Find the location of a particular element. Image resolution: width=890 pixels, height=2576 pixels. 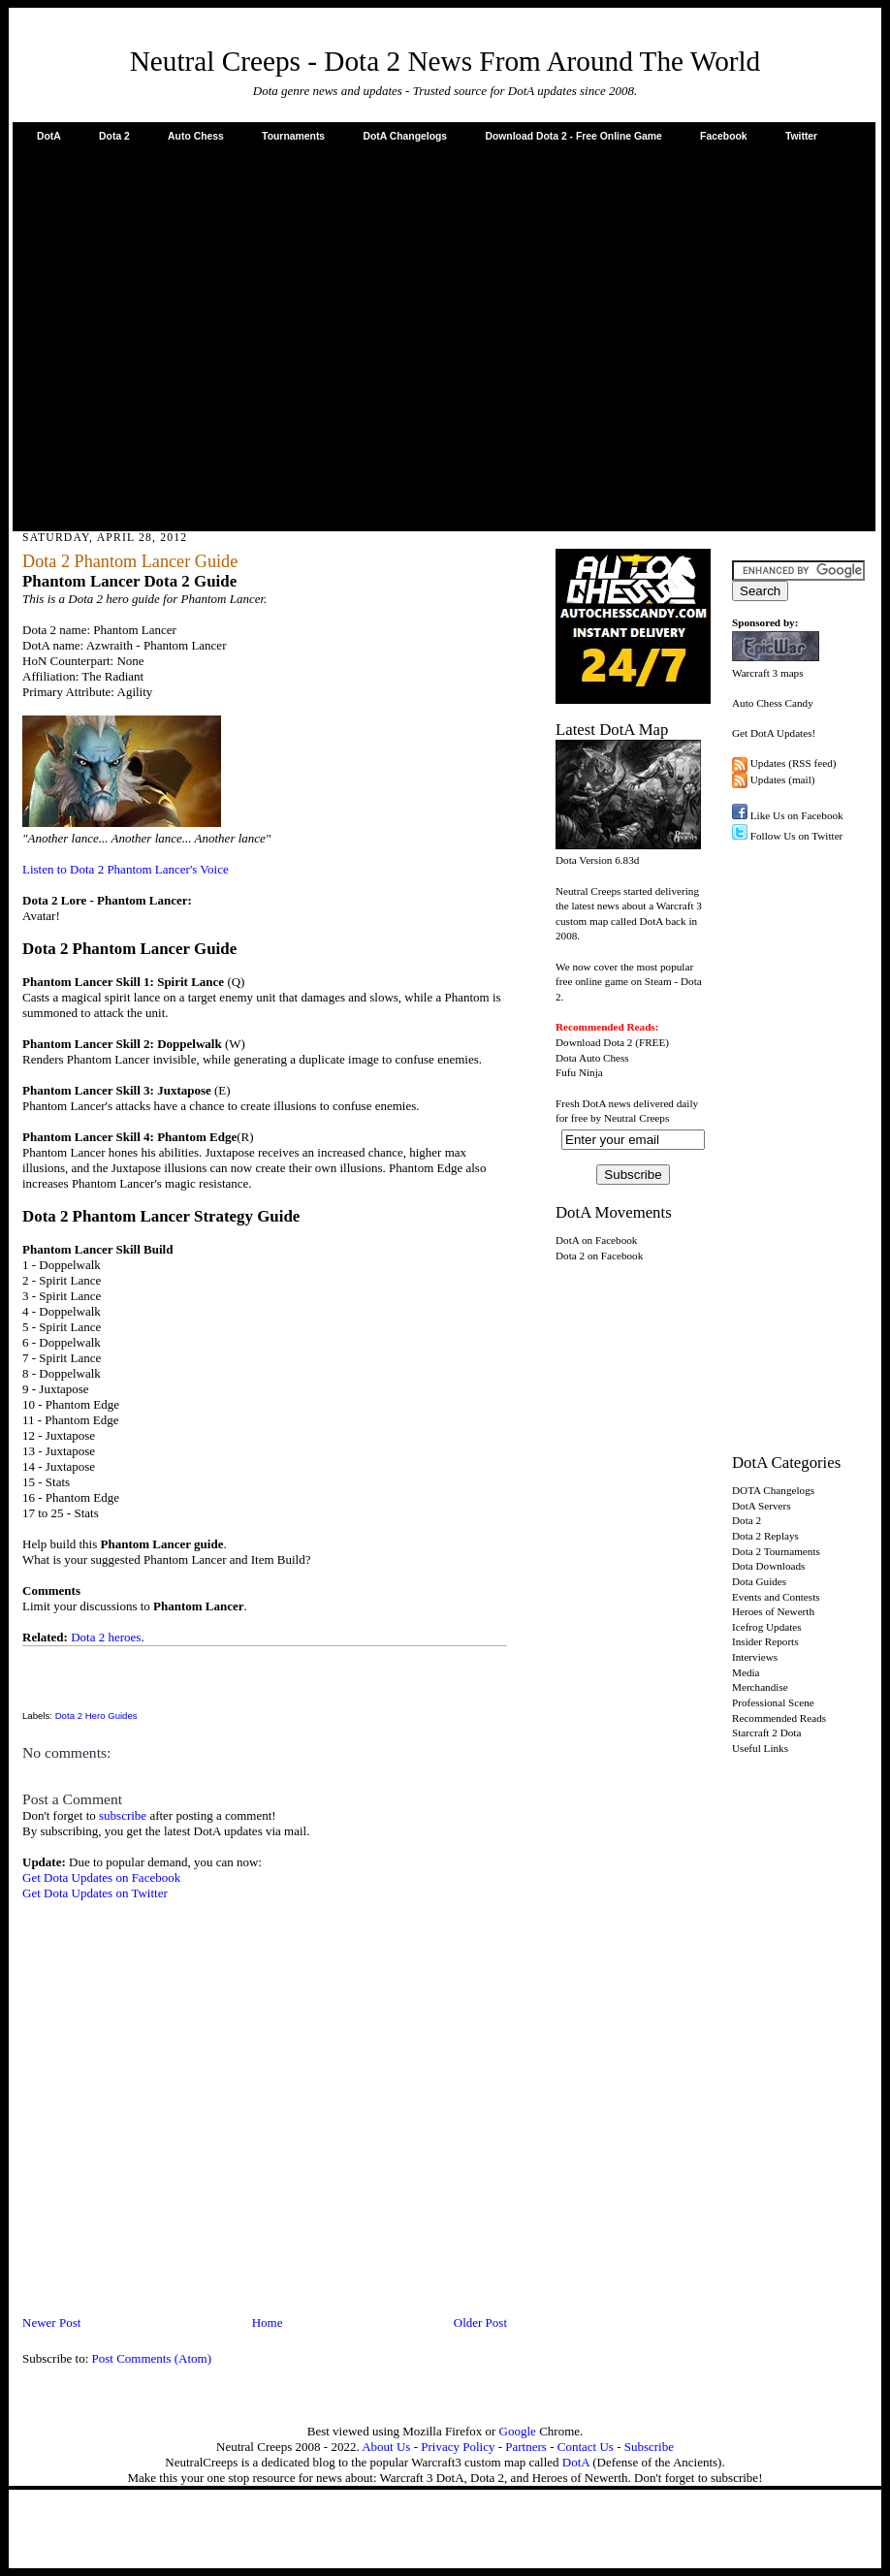

Facebook is located at coordinates (723, 136).